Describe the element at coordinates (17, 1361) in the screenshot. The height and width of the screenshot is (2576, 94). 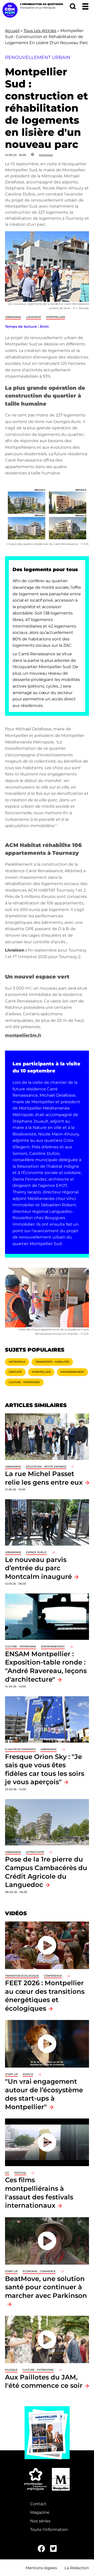
I see `Métropole` at that location.